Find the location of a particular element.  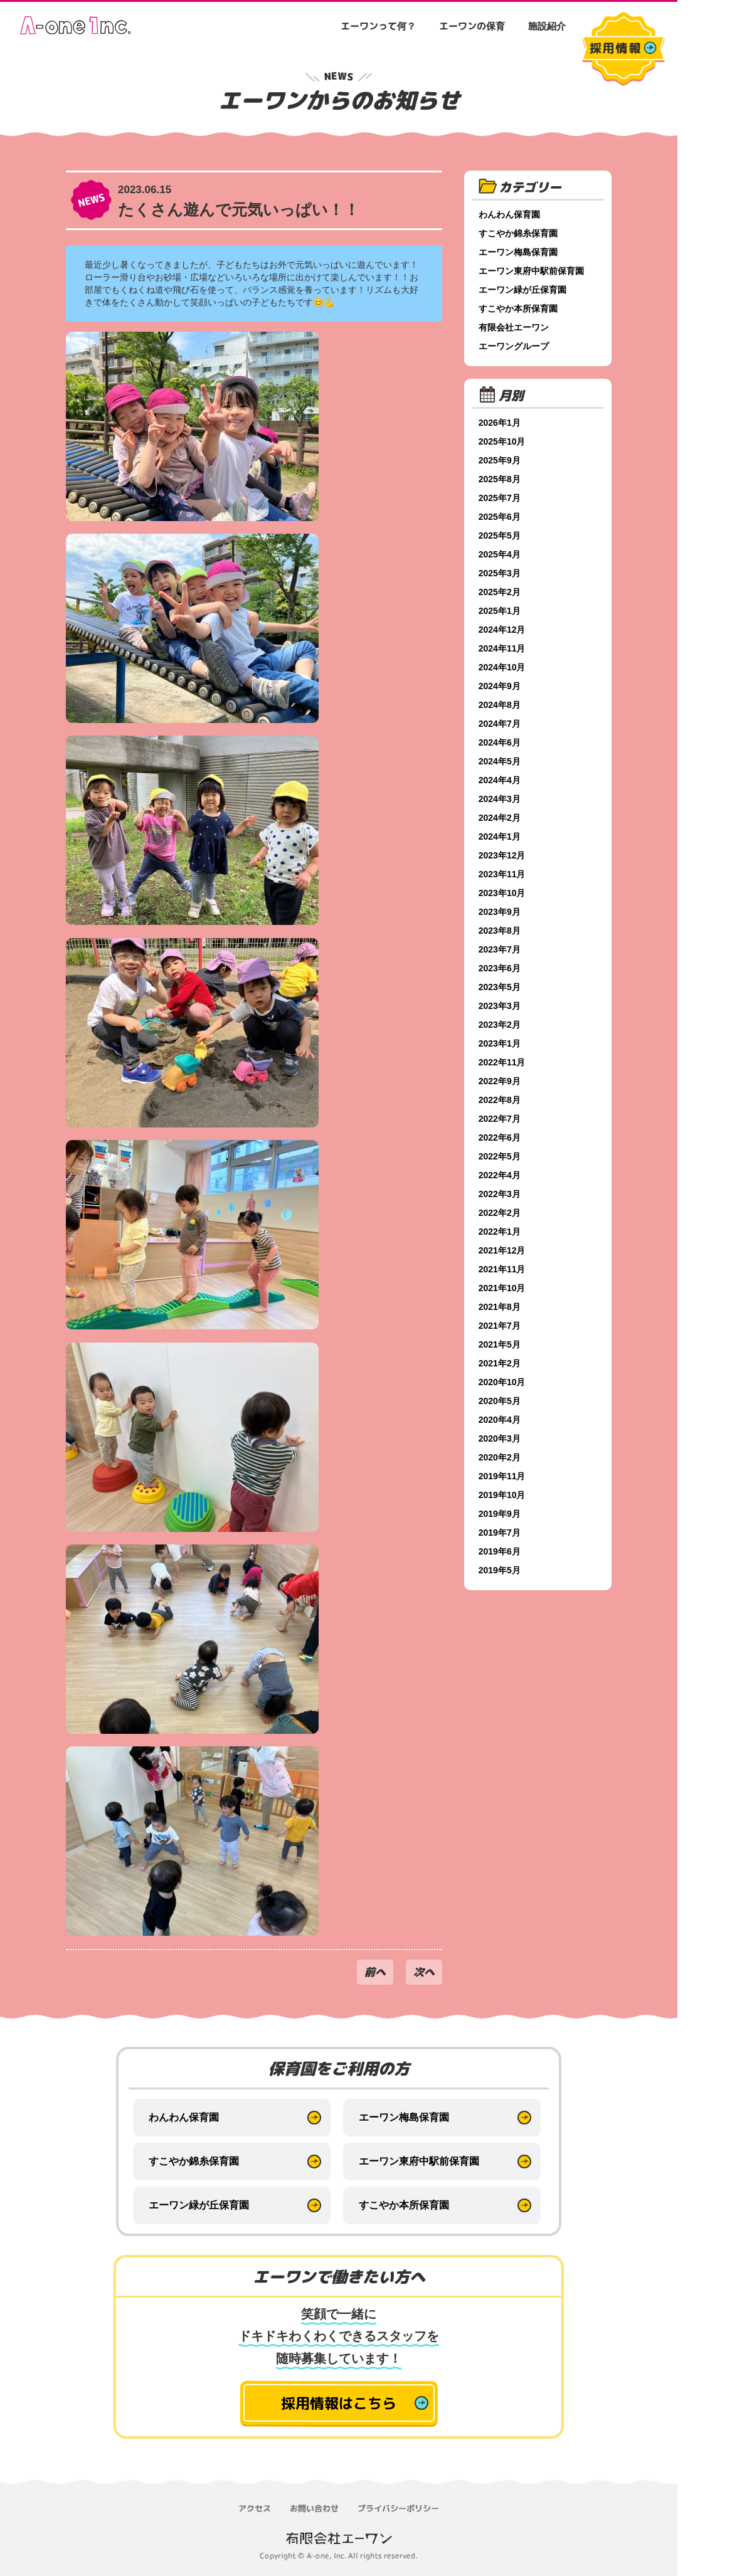

2023年6月 is located at coordinates (500, 968).